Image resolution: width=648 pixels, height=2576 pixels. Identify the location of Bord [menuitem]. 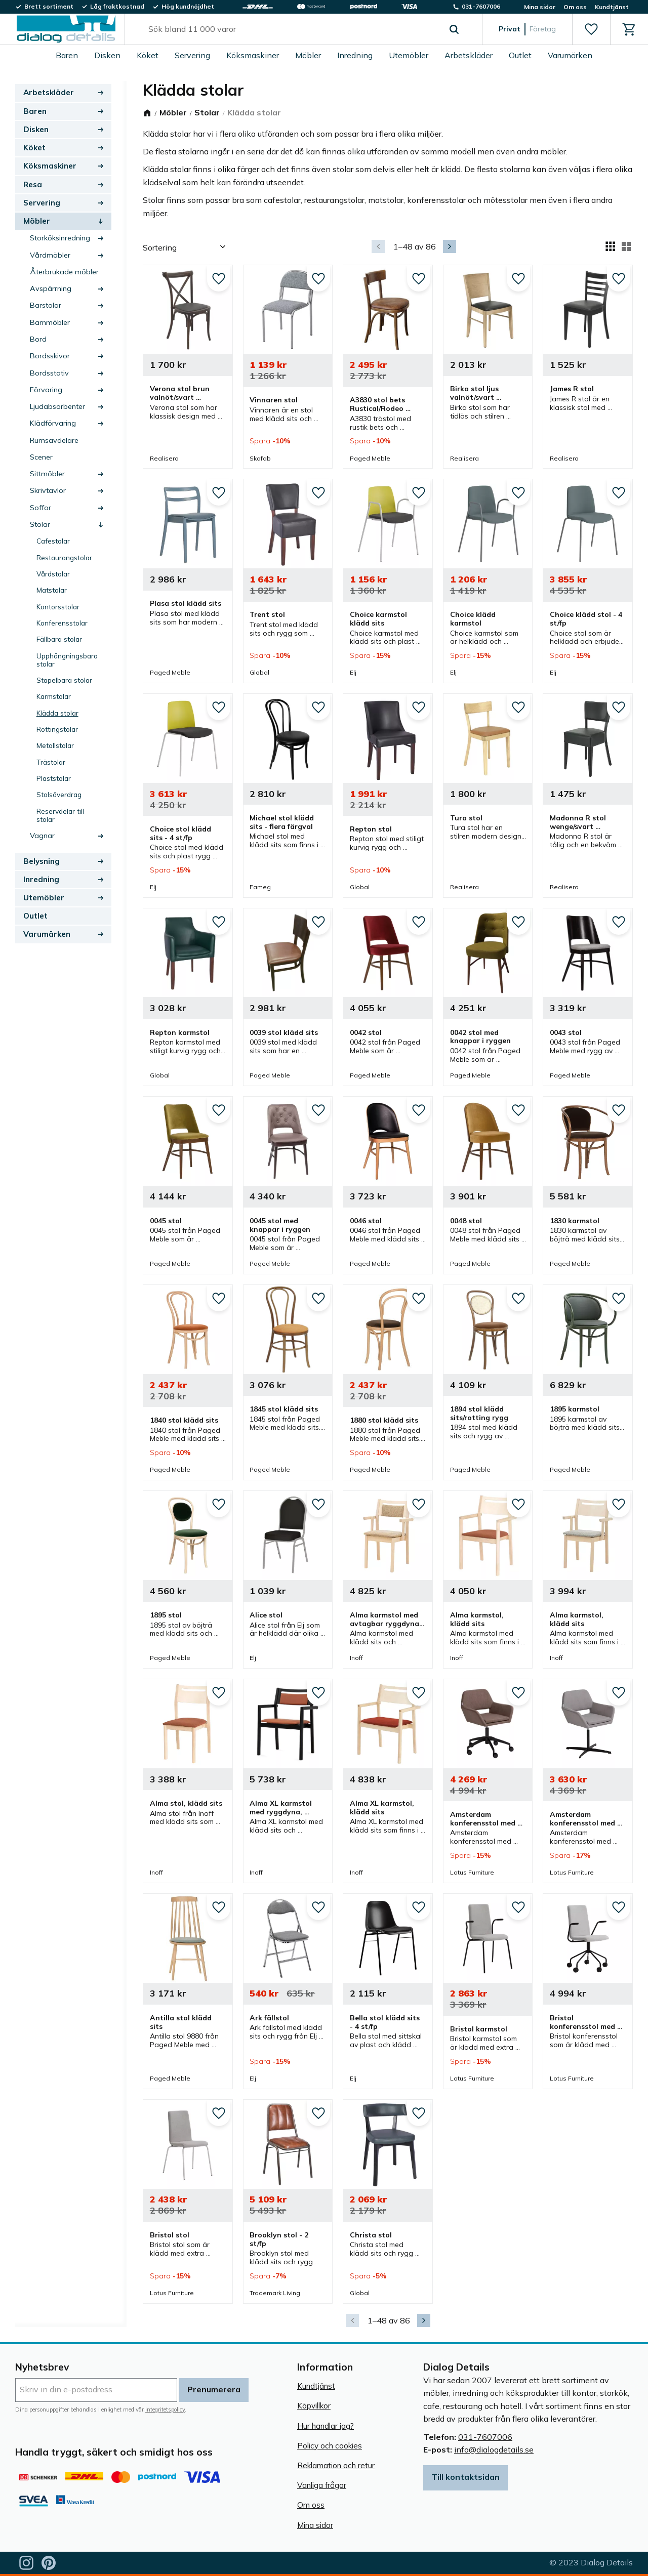
(38, 339).